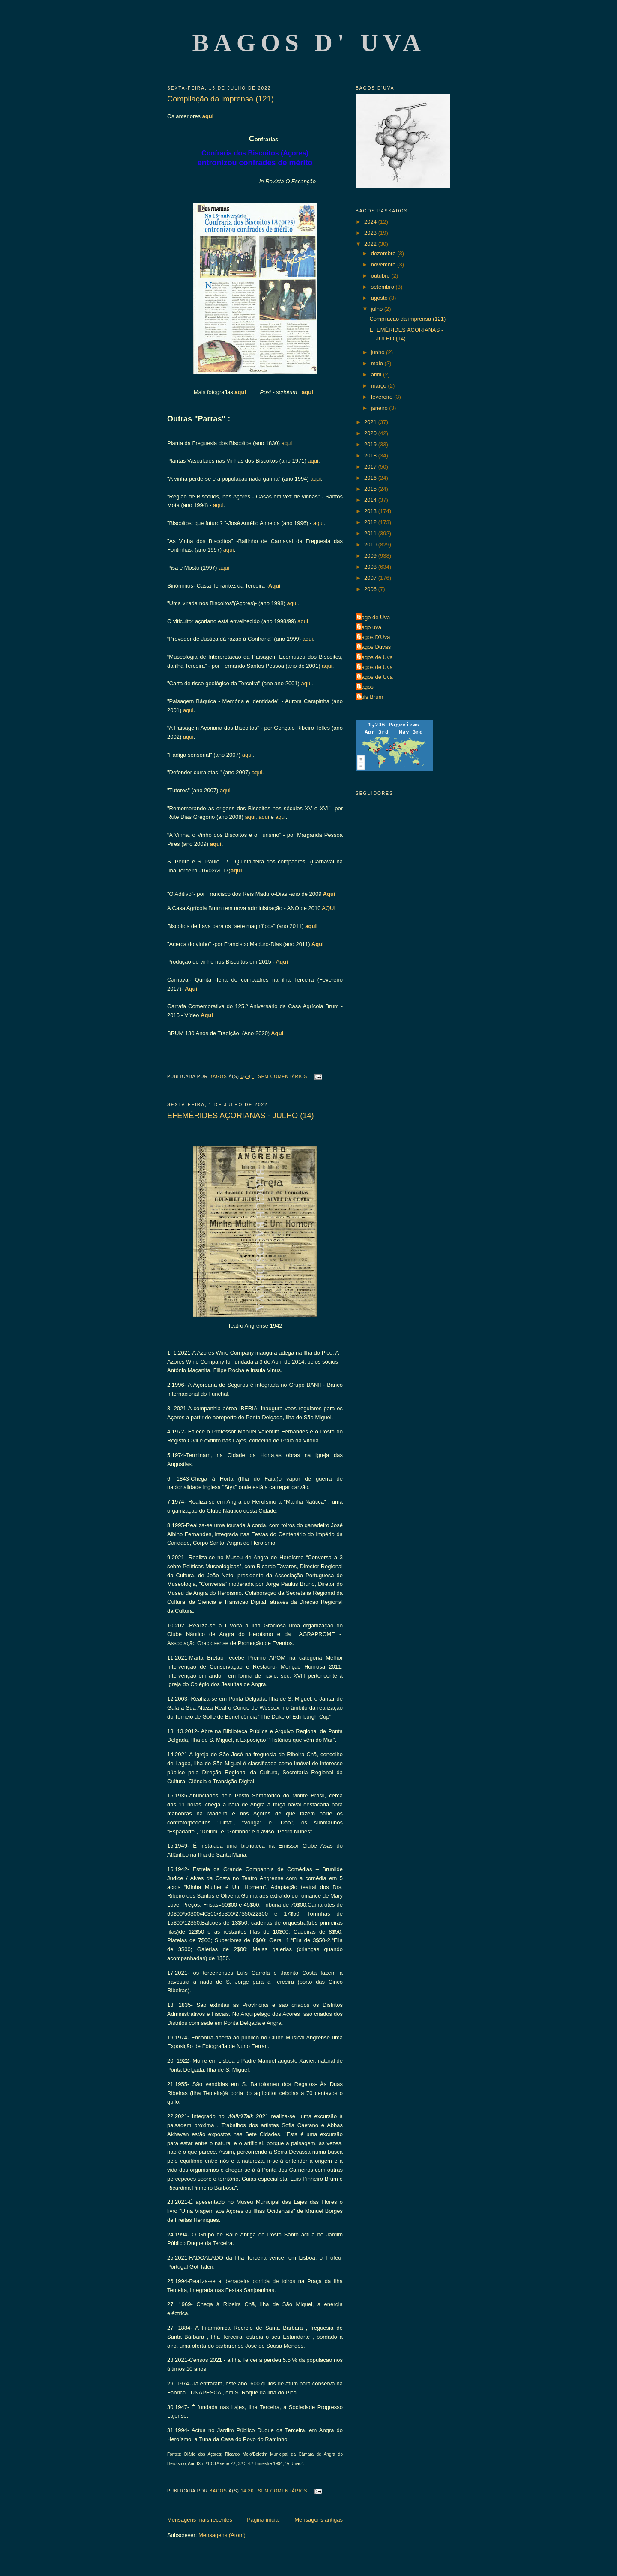 This screenshot has width=617, height=2576. Describe the element at coordinates (378, 363) in the screenshot. I see `maio` at that location.